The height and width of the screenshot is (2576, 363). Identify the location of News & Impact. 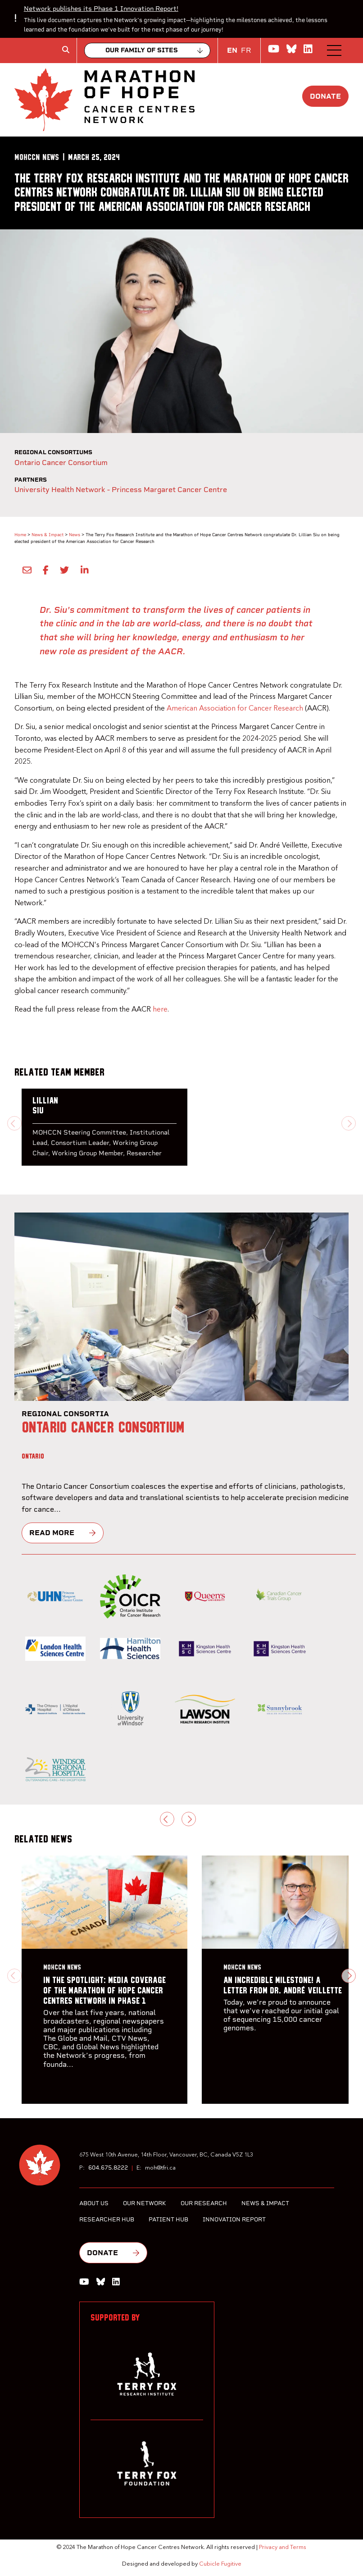
(48, 534).